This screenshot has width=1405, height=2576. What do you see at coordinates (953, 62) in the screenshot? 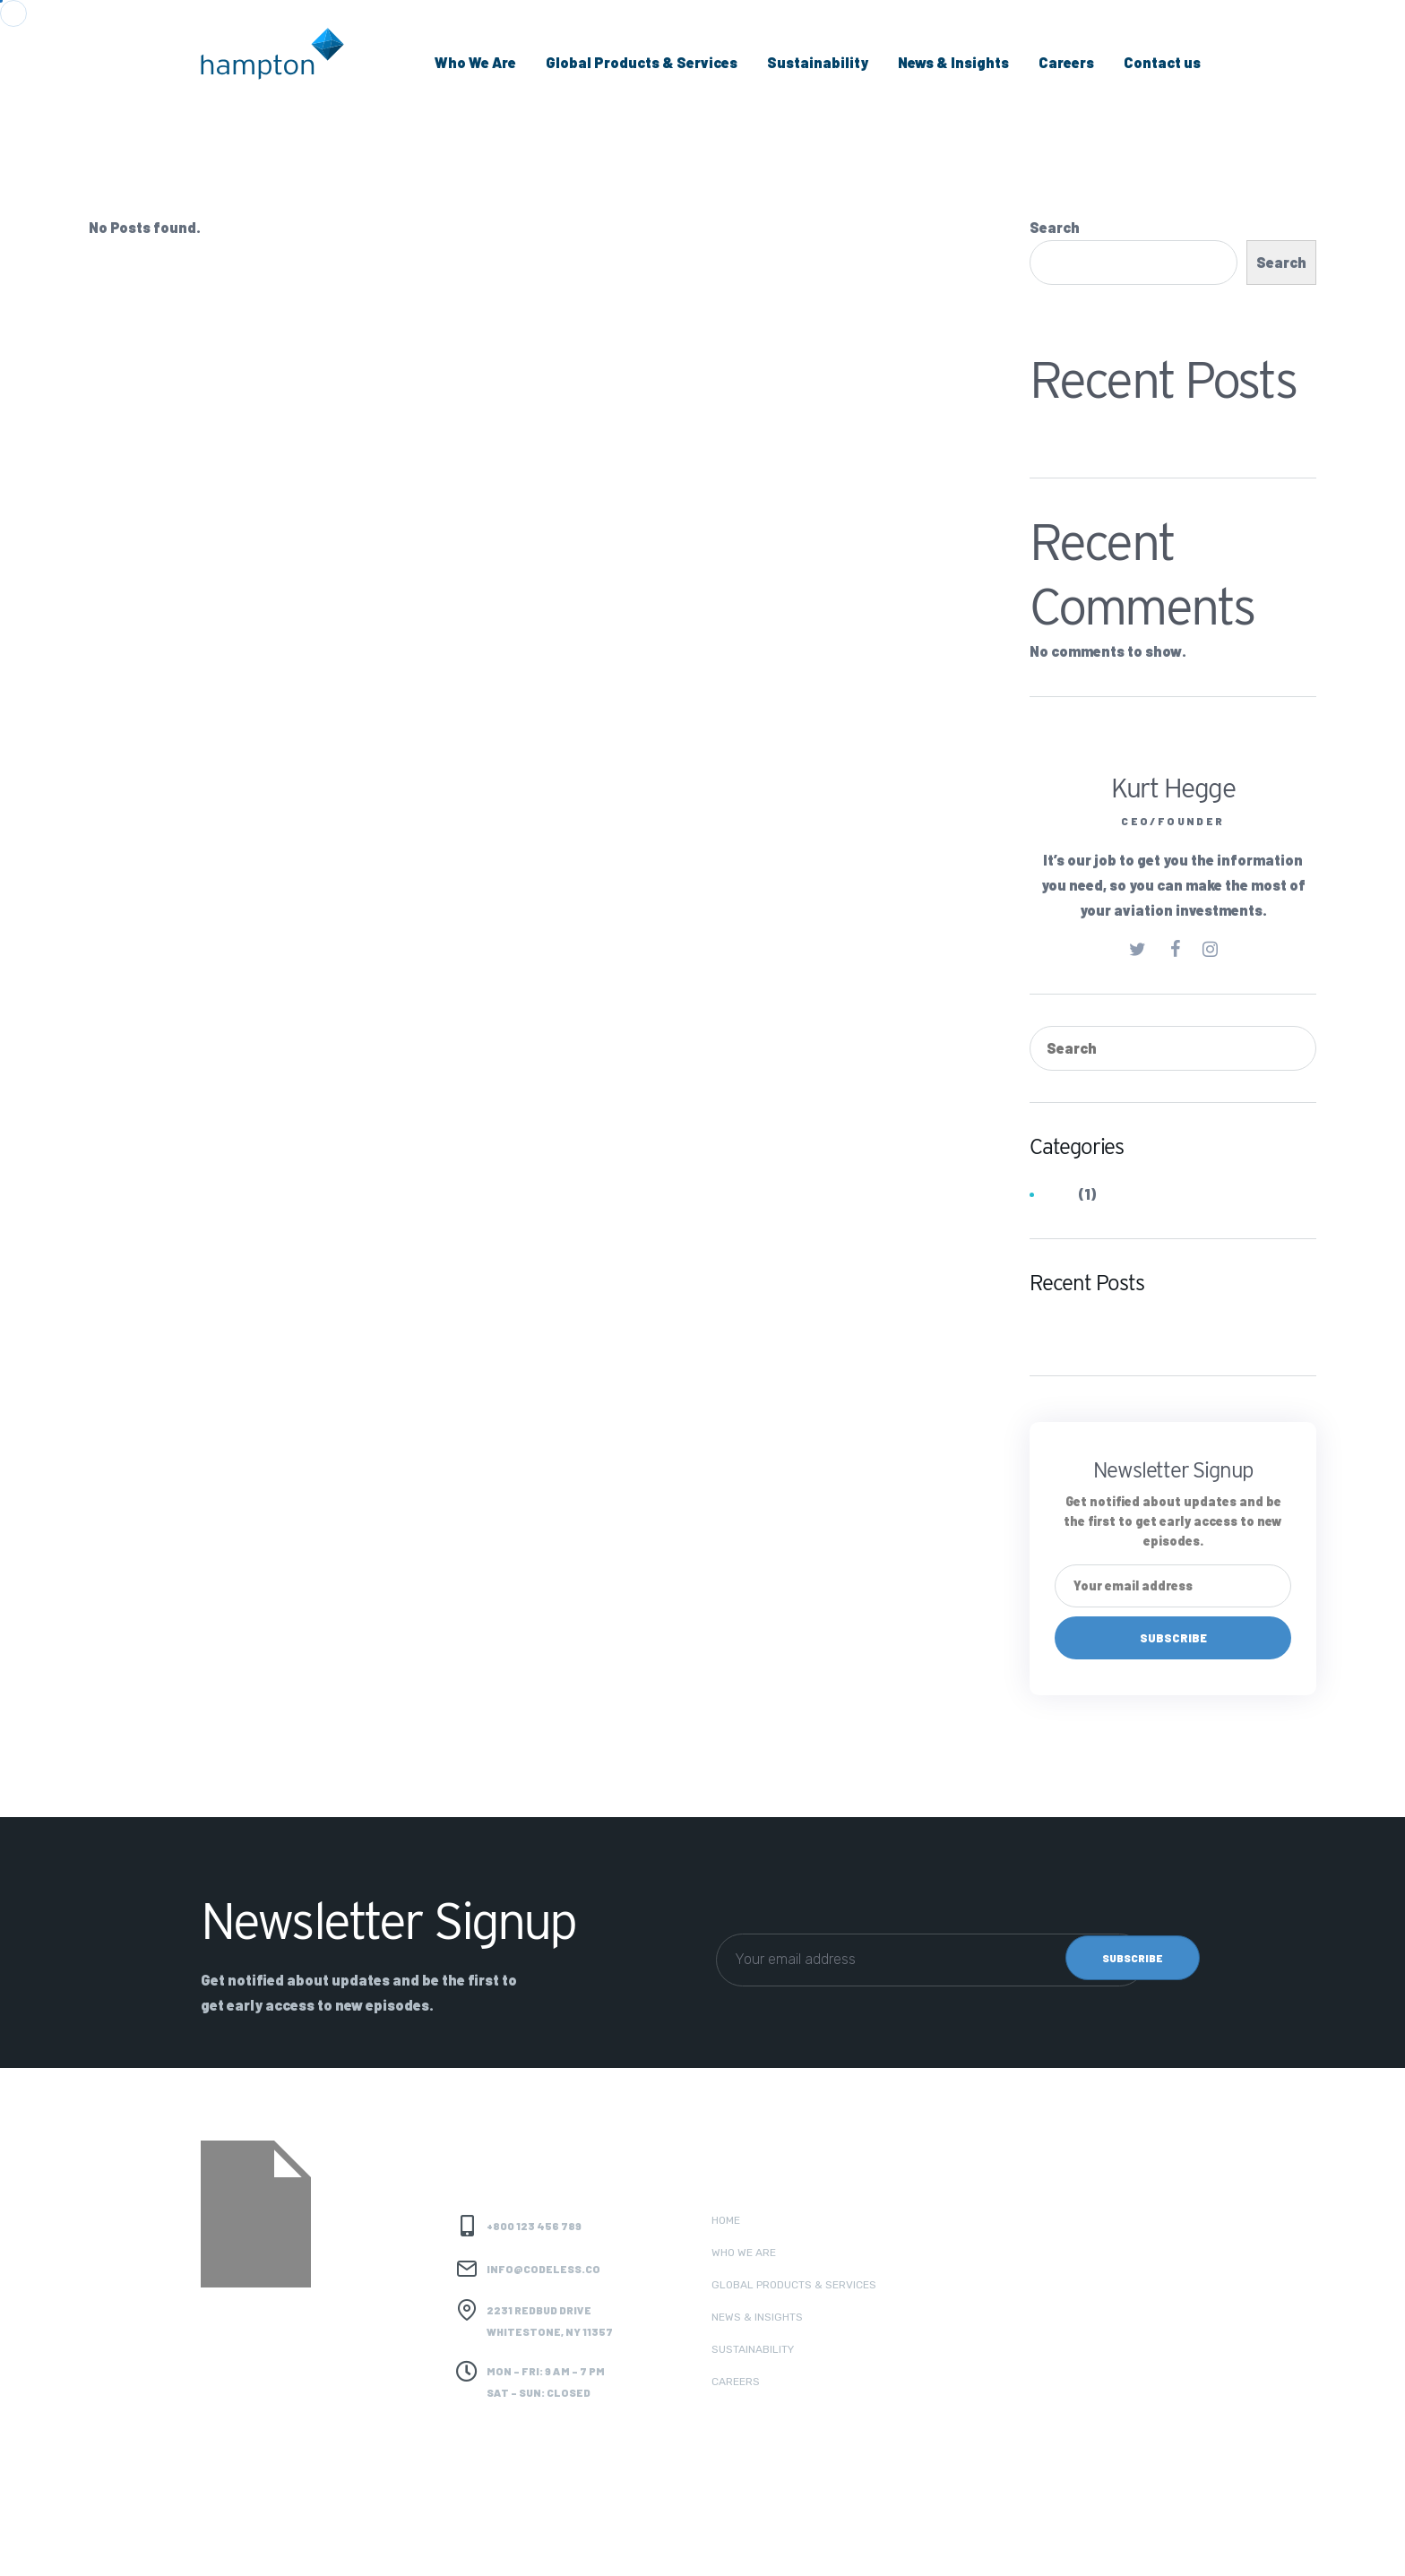
I see `News & Insights` at bounding box center [953, 62].